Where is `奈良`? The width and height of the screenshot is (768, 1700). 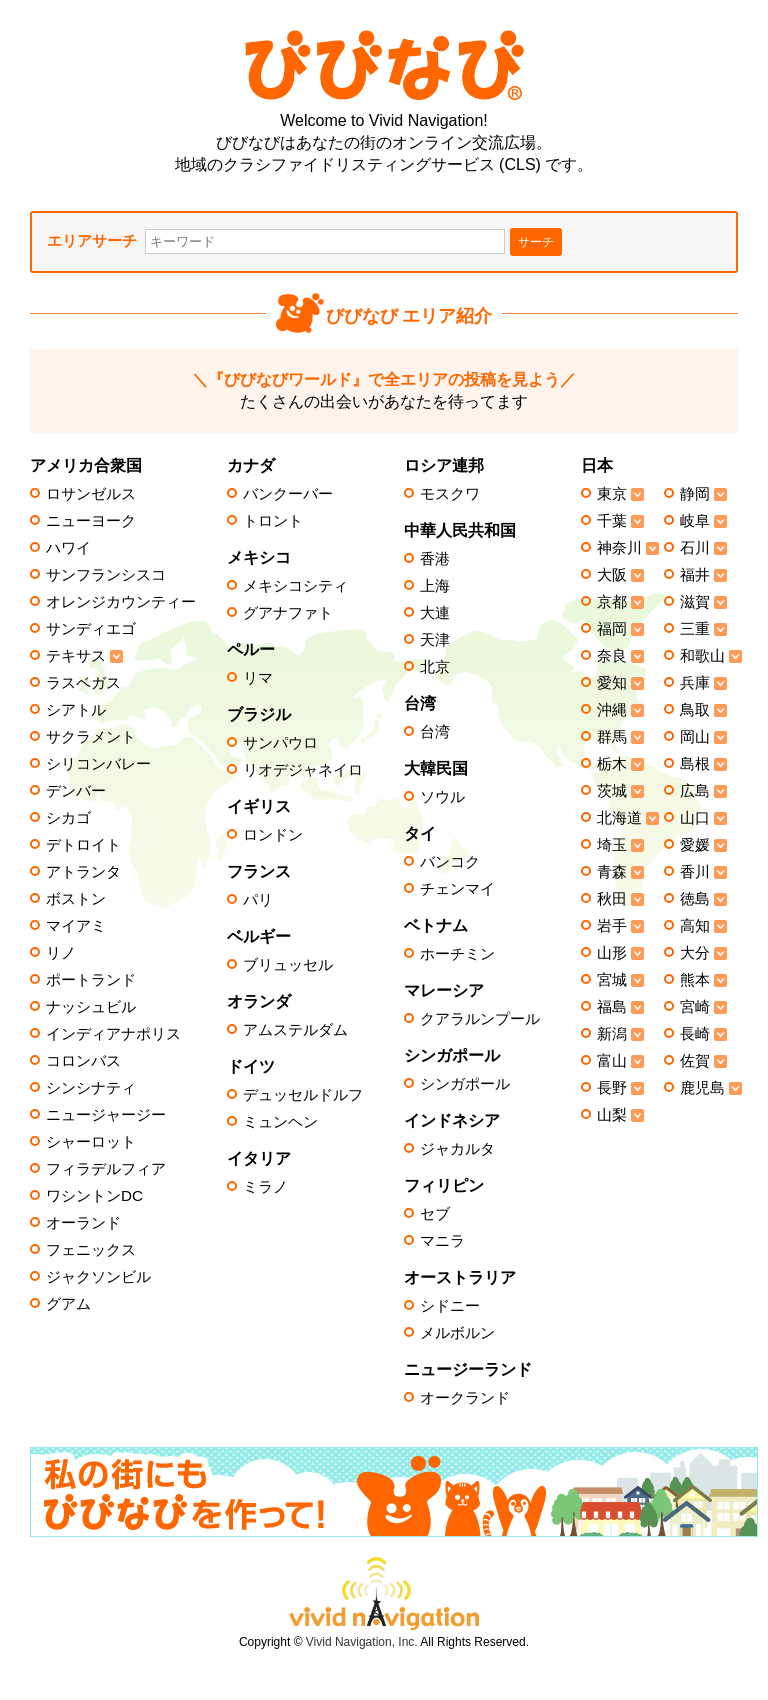
奈良 is located at coordinates (612, 656).